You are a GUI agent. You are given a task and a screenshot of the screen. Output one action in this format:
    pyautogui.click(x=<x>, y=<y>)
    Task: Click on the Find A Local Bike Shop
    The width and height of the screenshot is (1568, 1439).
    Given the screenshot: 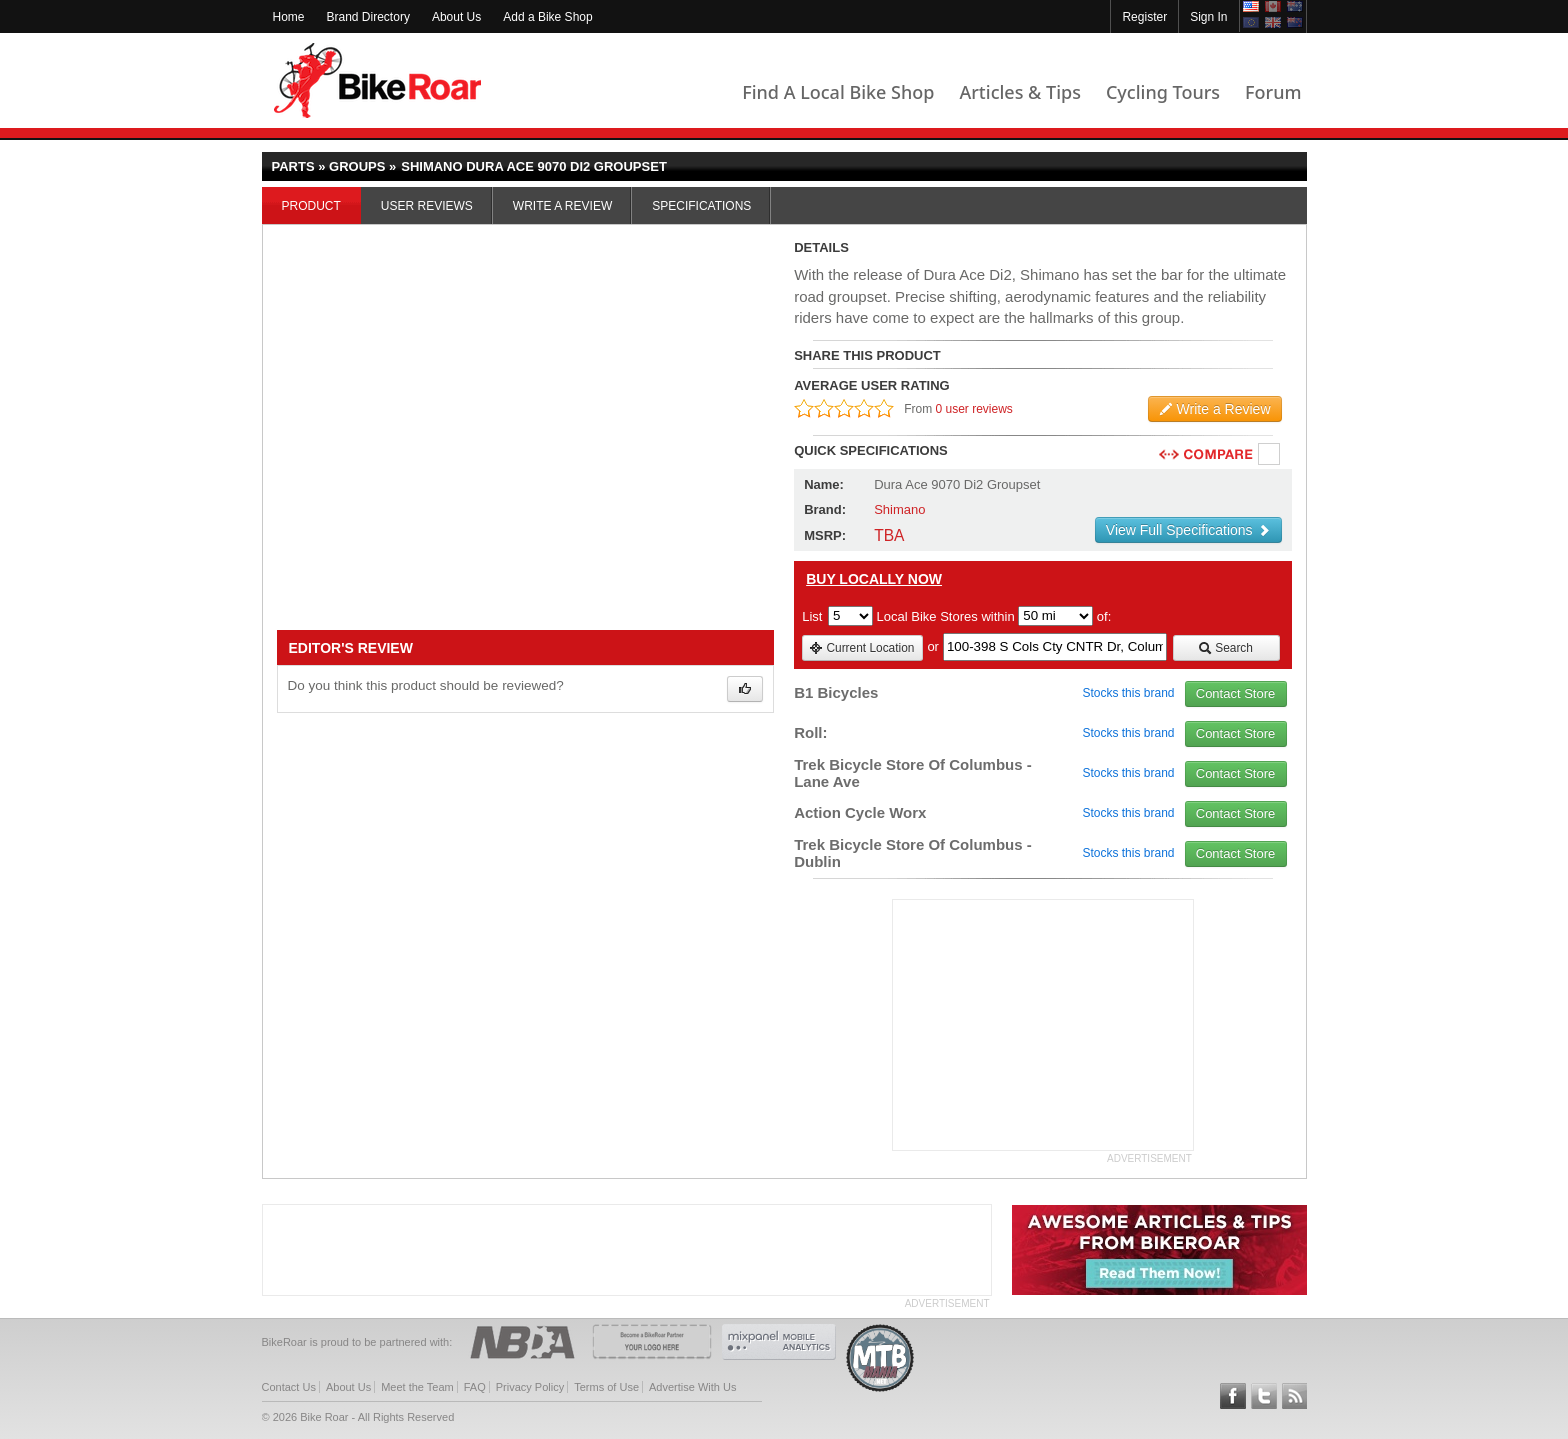 What is the action you would take?
    pyautogui.click(x=838, y=92)
    